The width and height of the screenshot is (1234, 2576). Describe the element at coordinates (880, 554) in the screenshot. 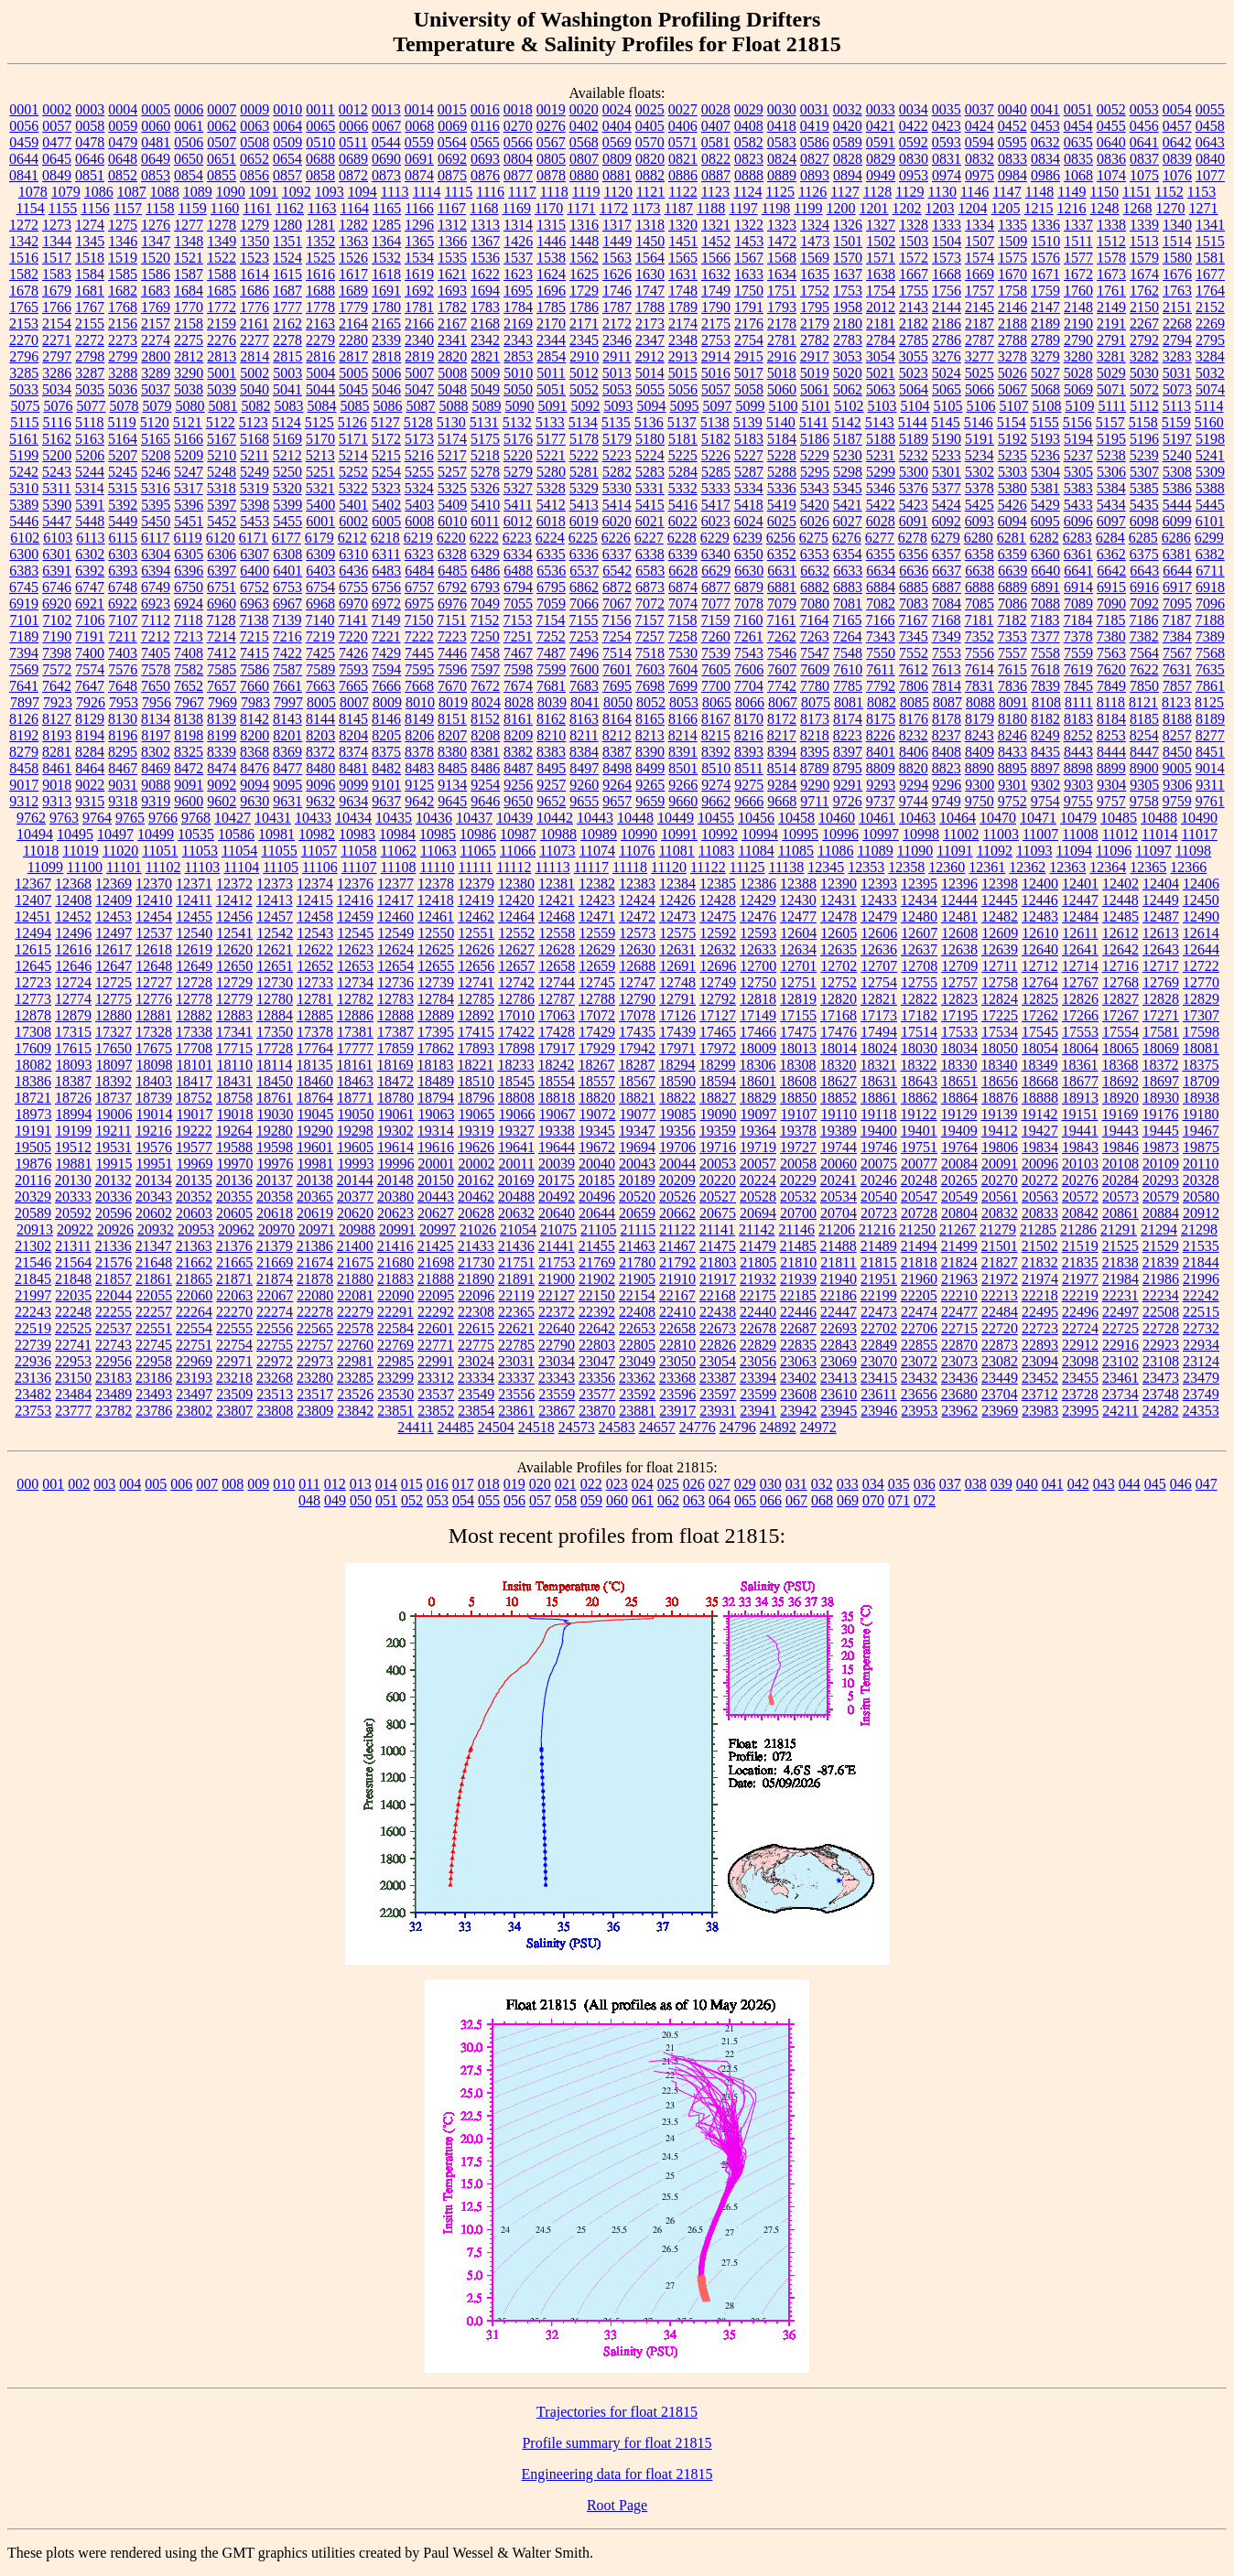

I see `6355` at that location.